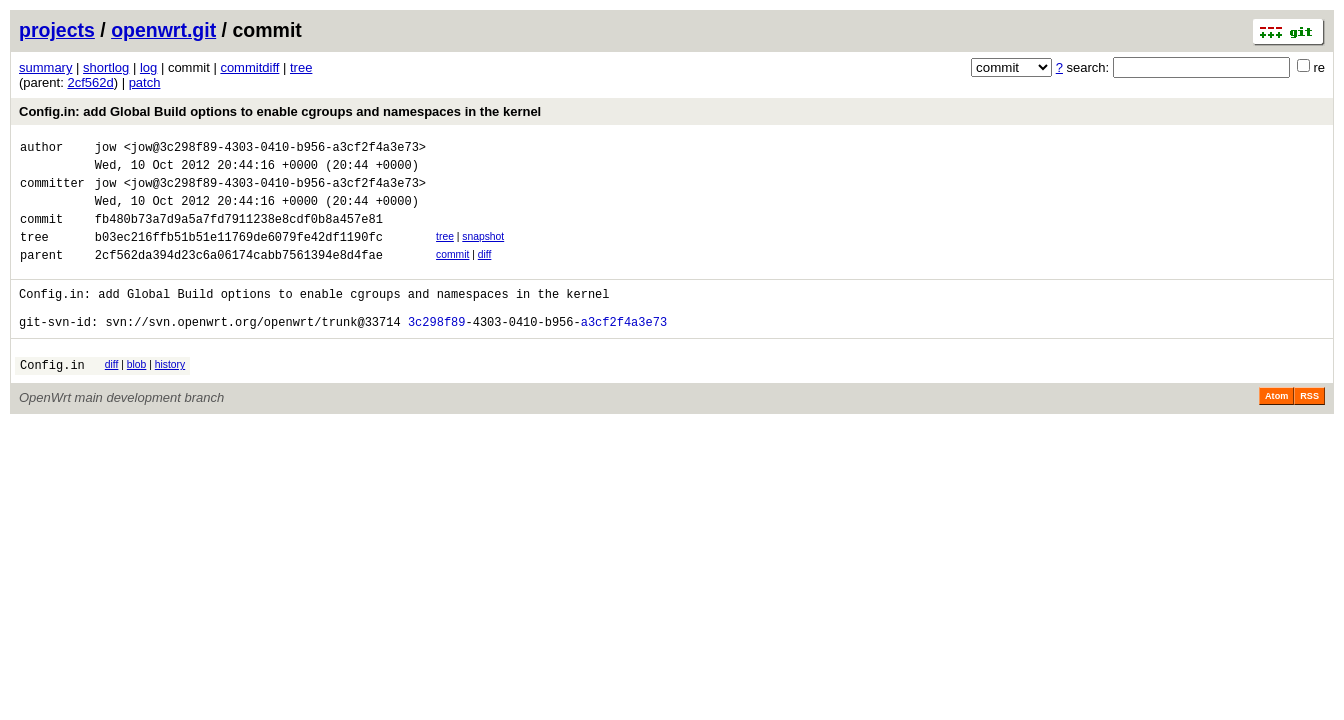 Image resolution: width=1344 pixels, height=720 pixels. Describe the element at coordinates (301, 67) in the screenshot. I see `tree` at that location.